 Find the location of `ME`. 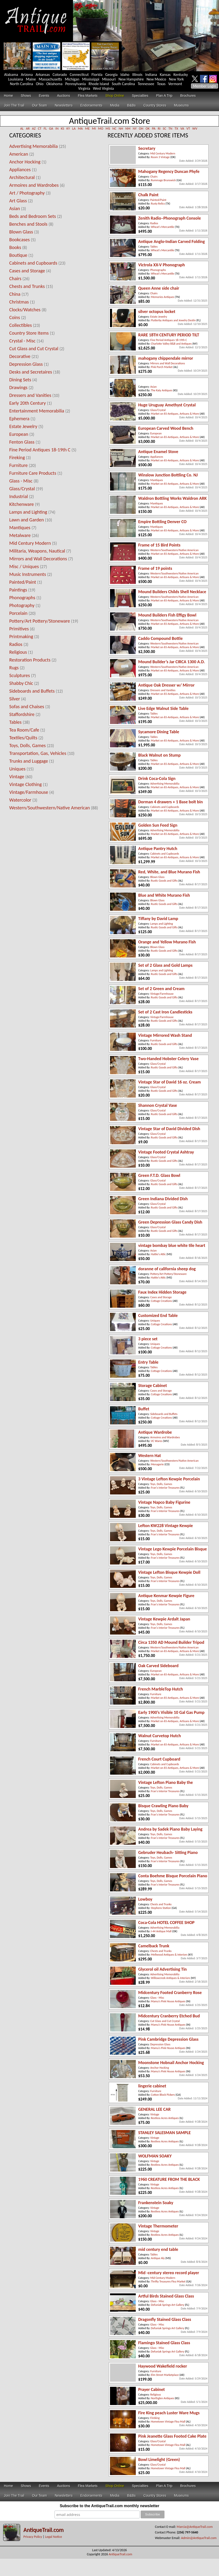

ME is located at coordinates (87, 128).